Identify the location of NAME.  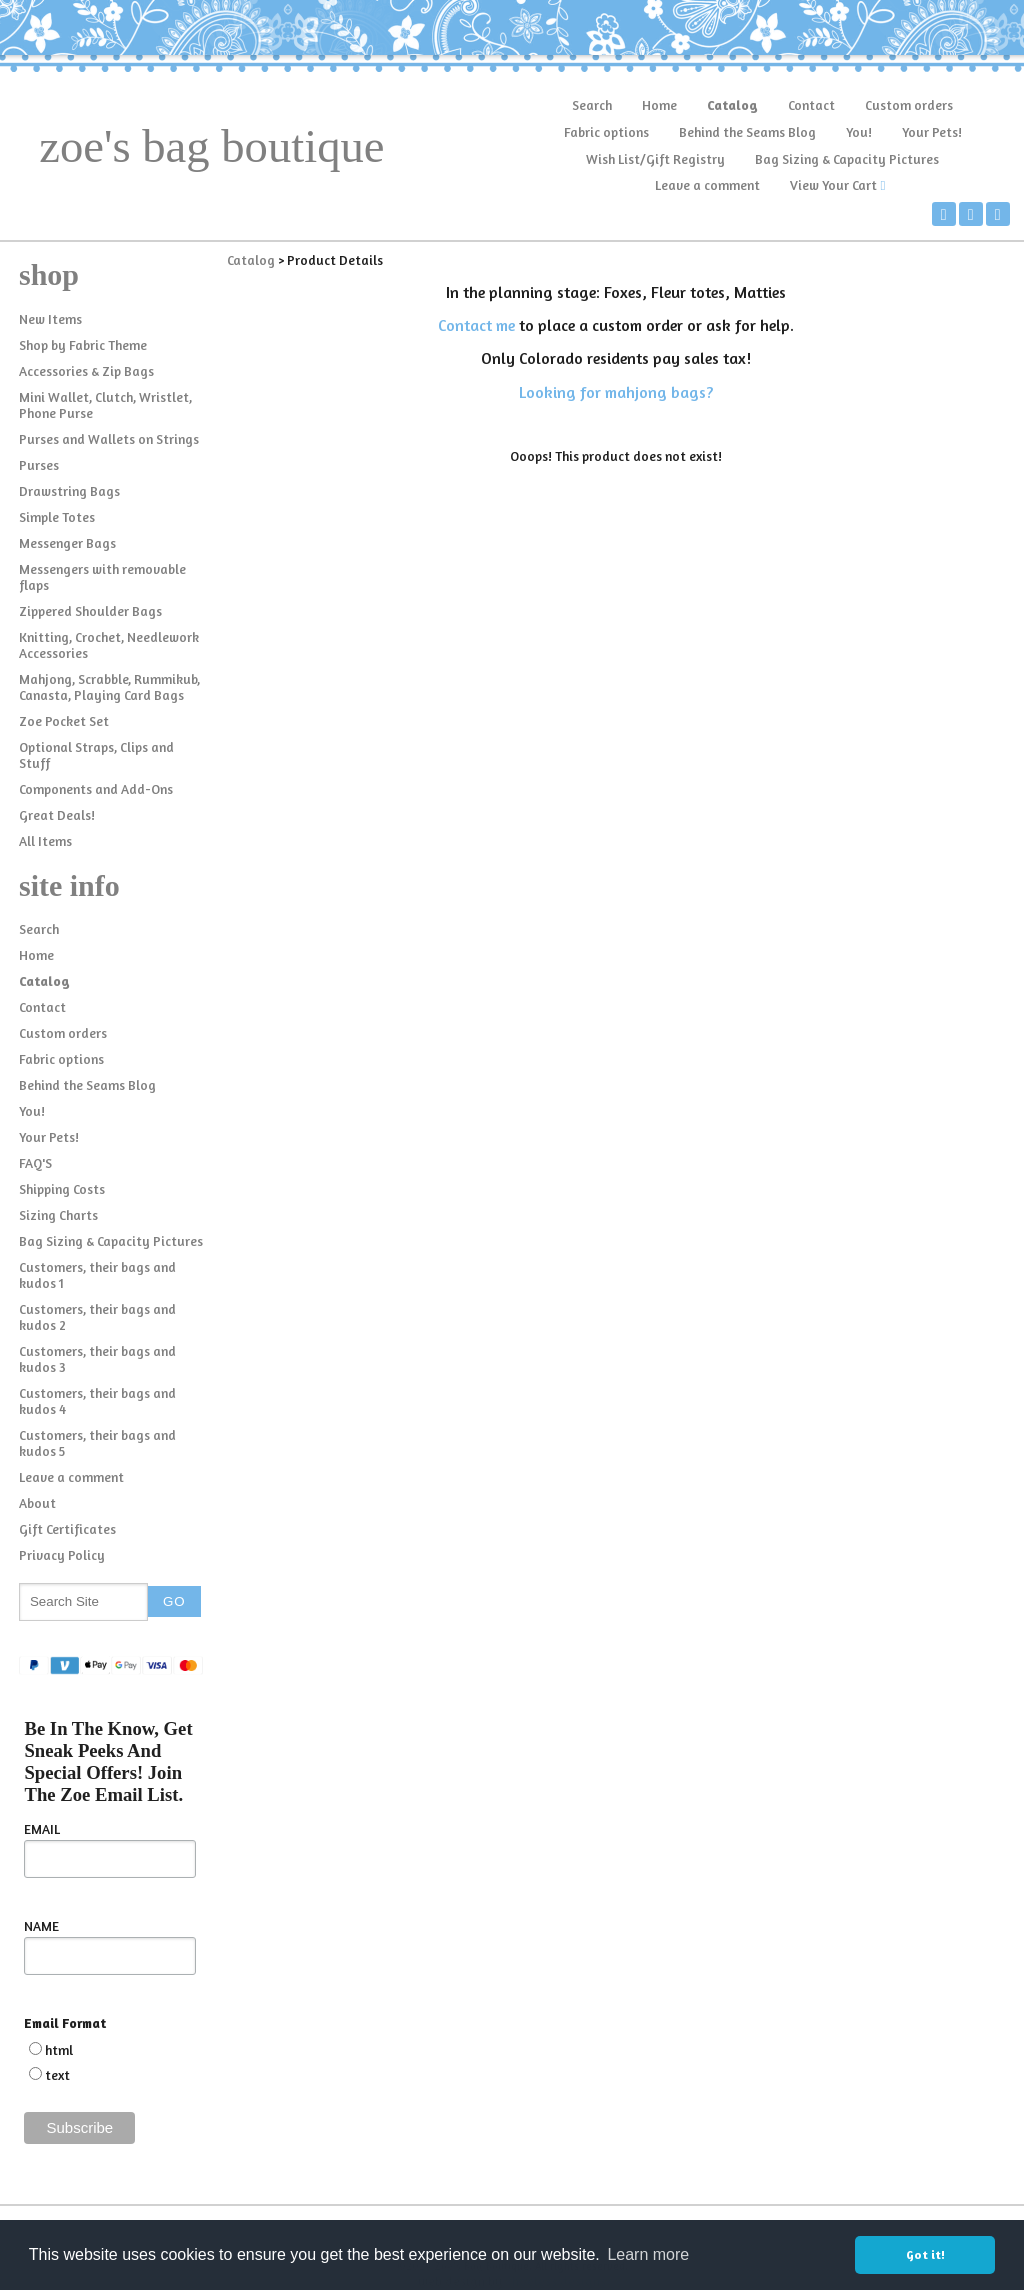
(41, 1926).